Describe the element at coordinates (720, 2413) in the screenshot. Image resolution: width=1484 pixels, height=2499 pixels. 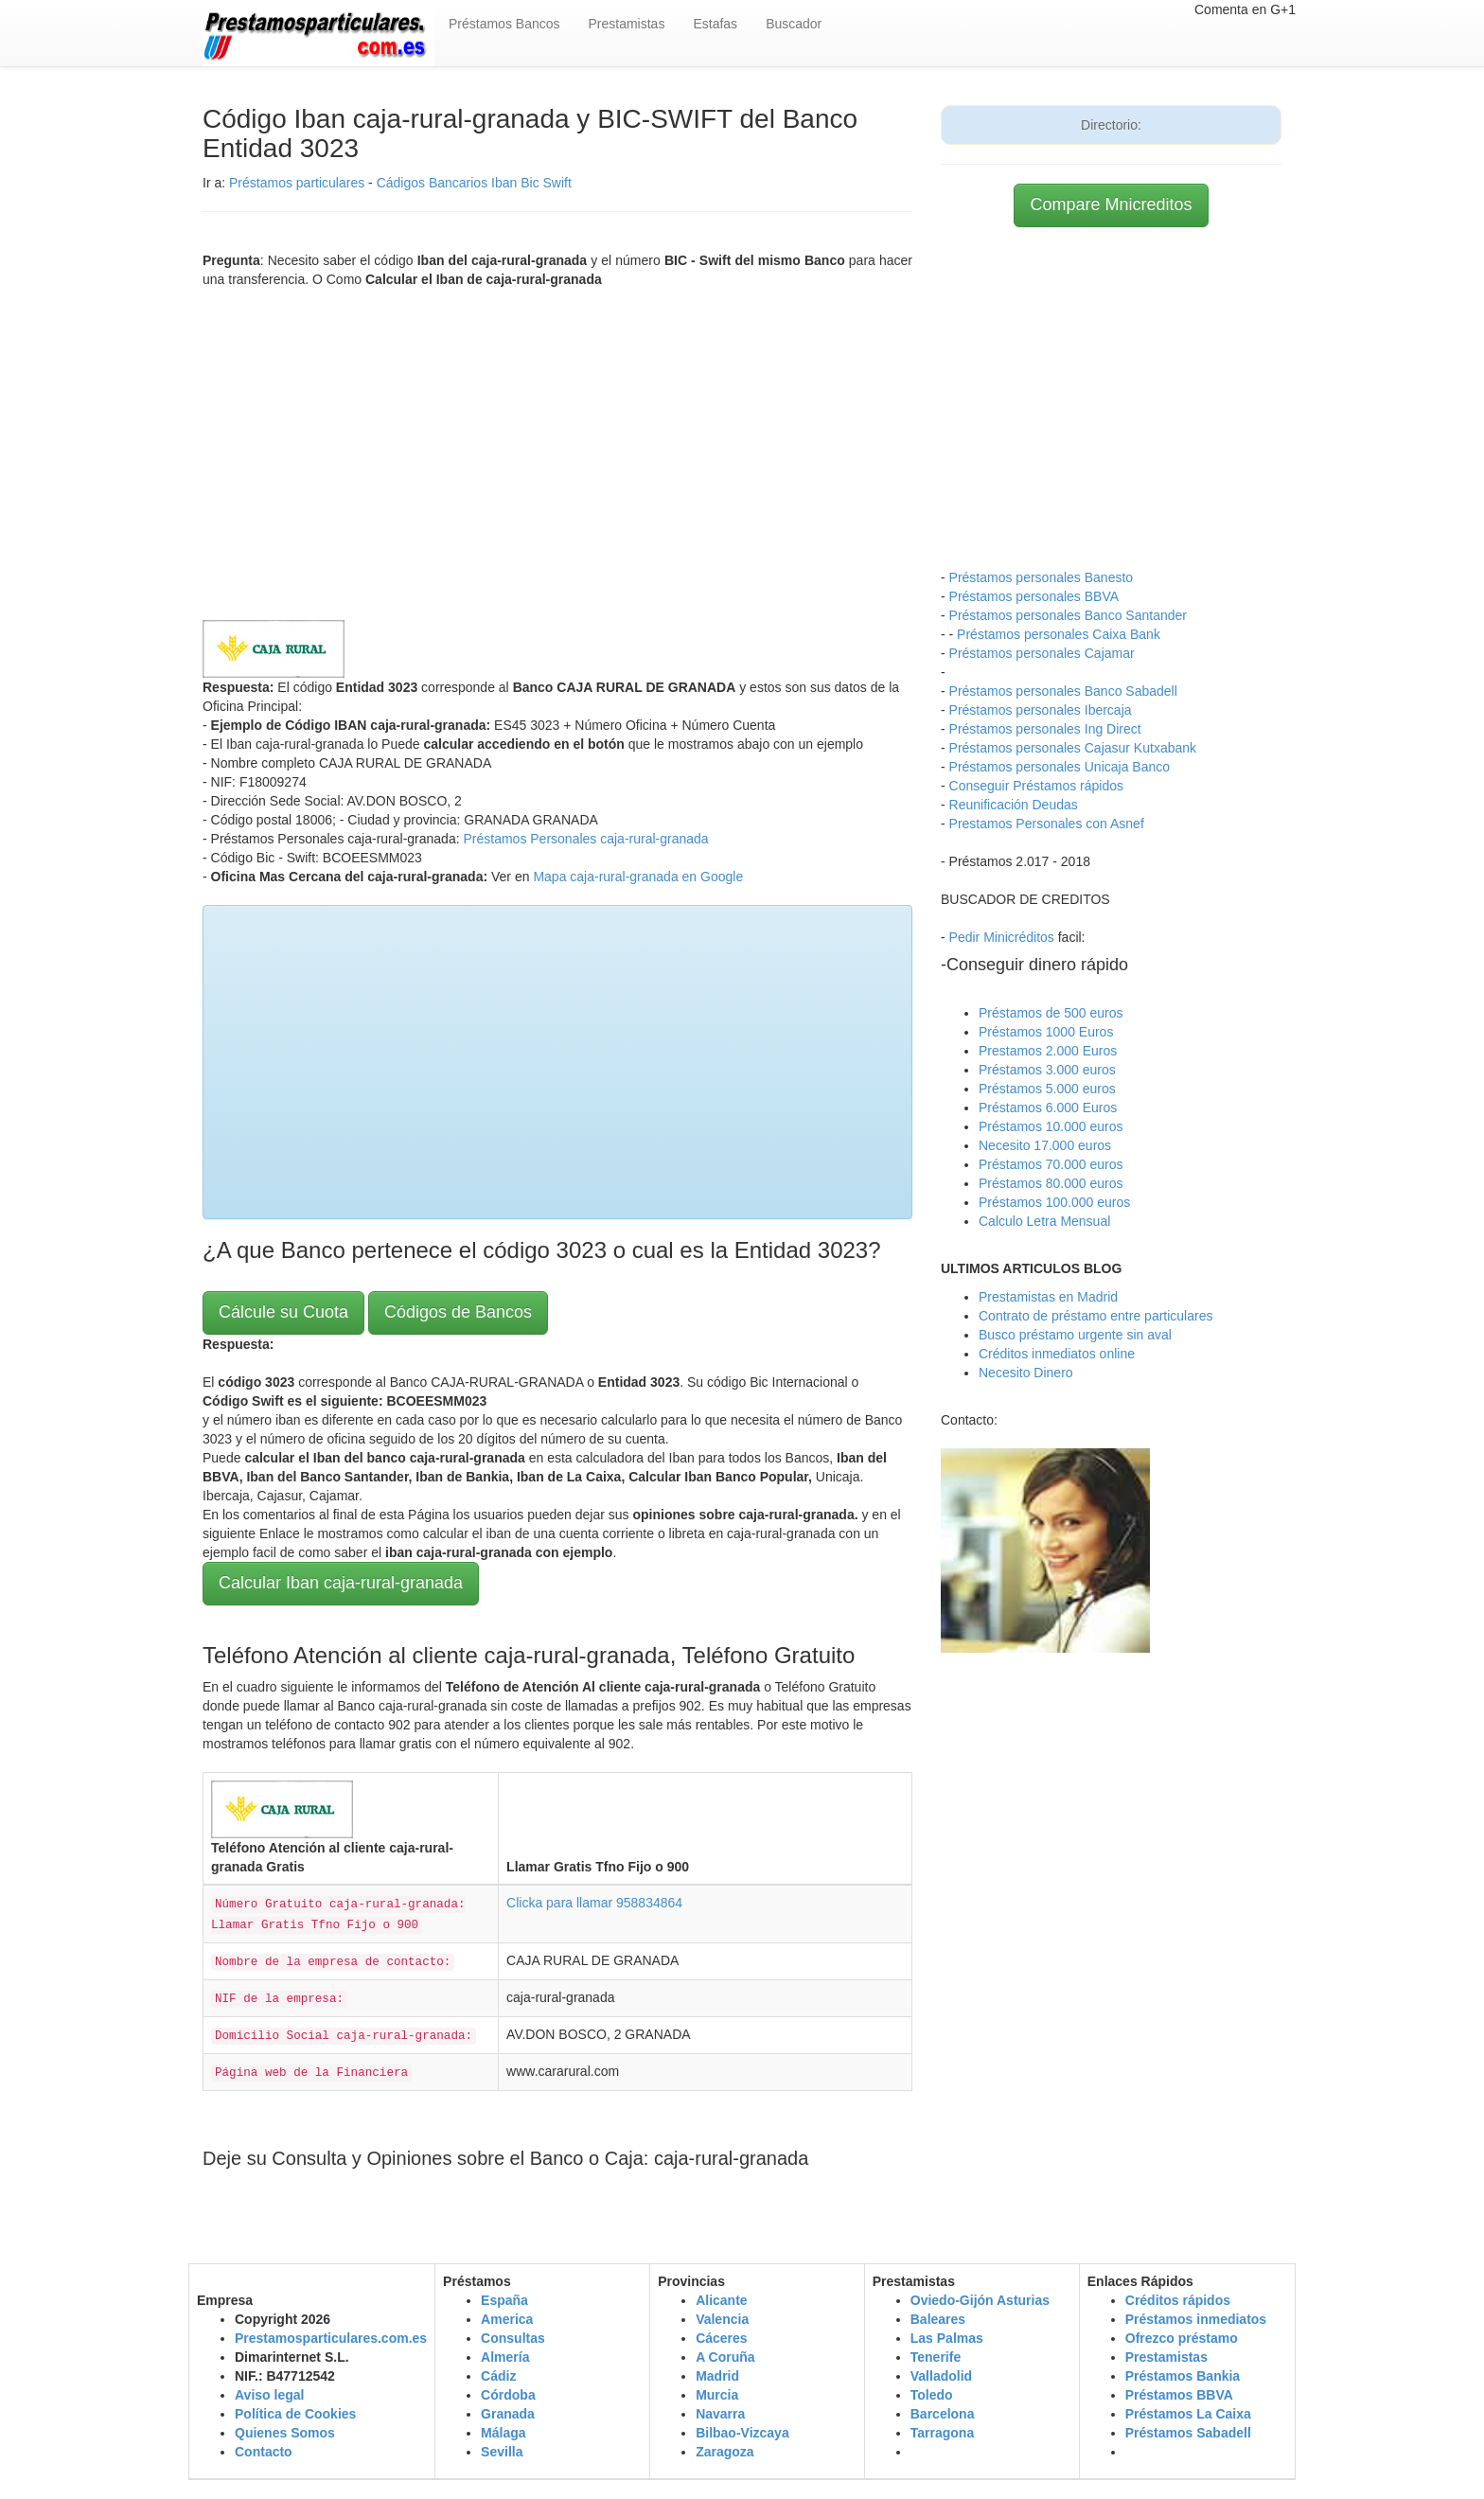
I see `Navarra` at that location.